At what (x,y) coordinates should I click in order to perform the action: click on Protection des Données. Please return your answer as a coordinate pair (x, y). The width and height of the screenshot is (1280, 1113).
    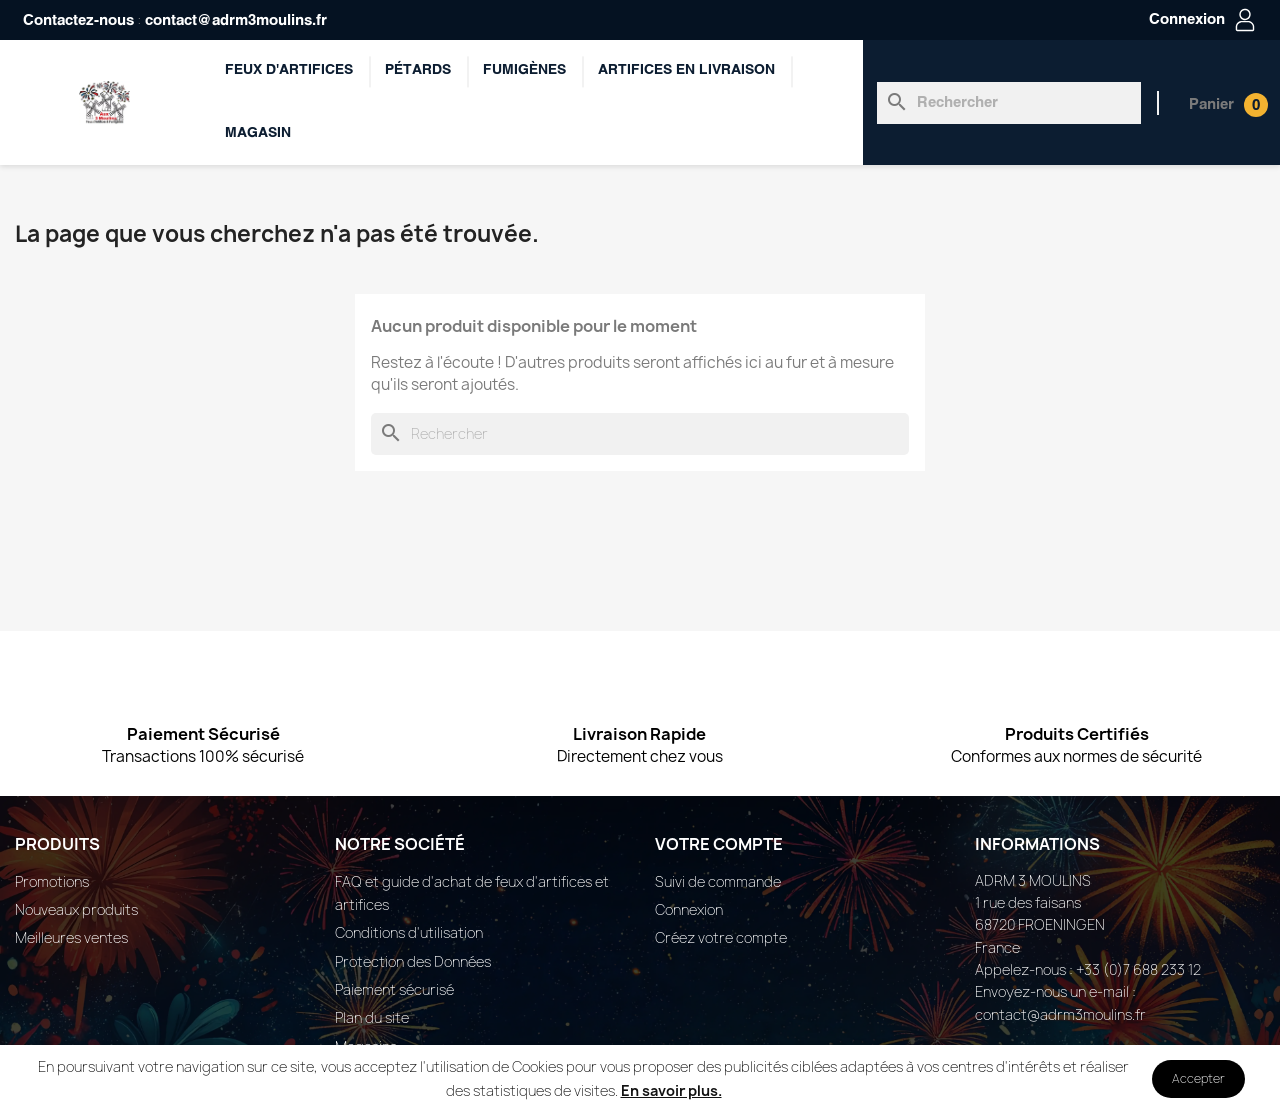
    Looking at the image, I should click on (413, 961).